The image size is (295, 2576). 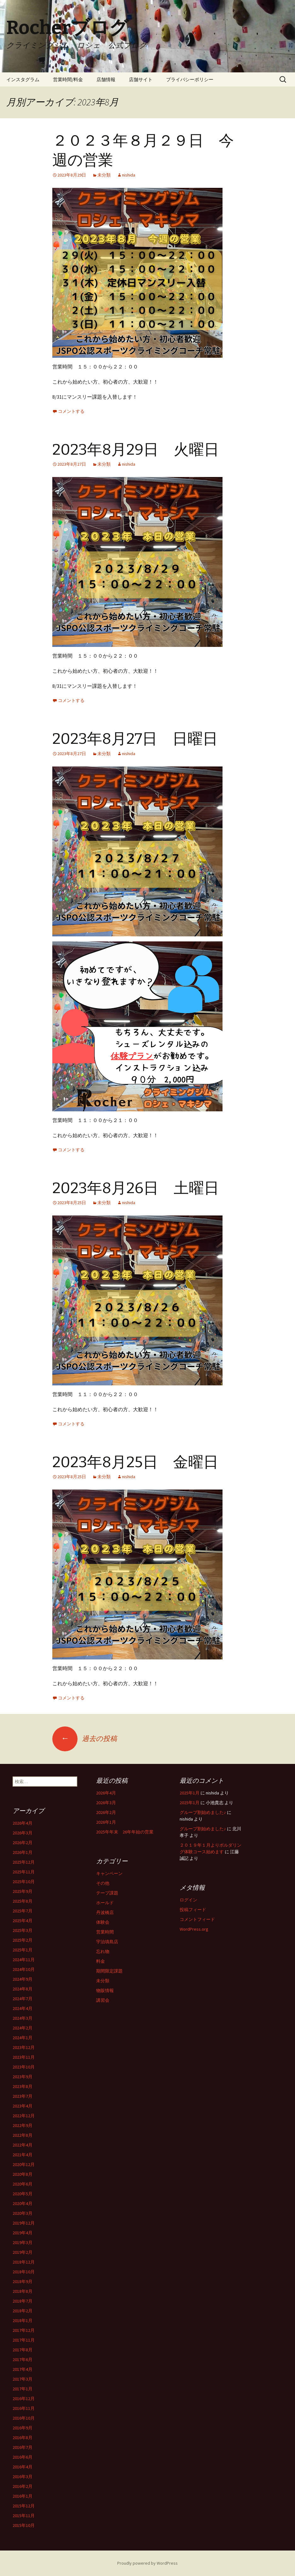 I want to click on 2025年4月, so click(x=22, y=1920).